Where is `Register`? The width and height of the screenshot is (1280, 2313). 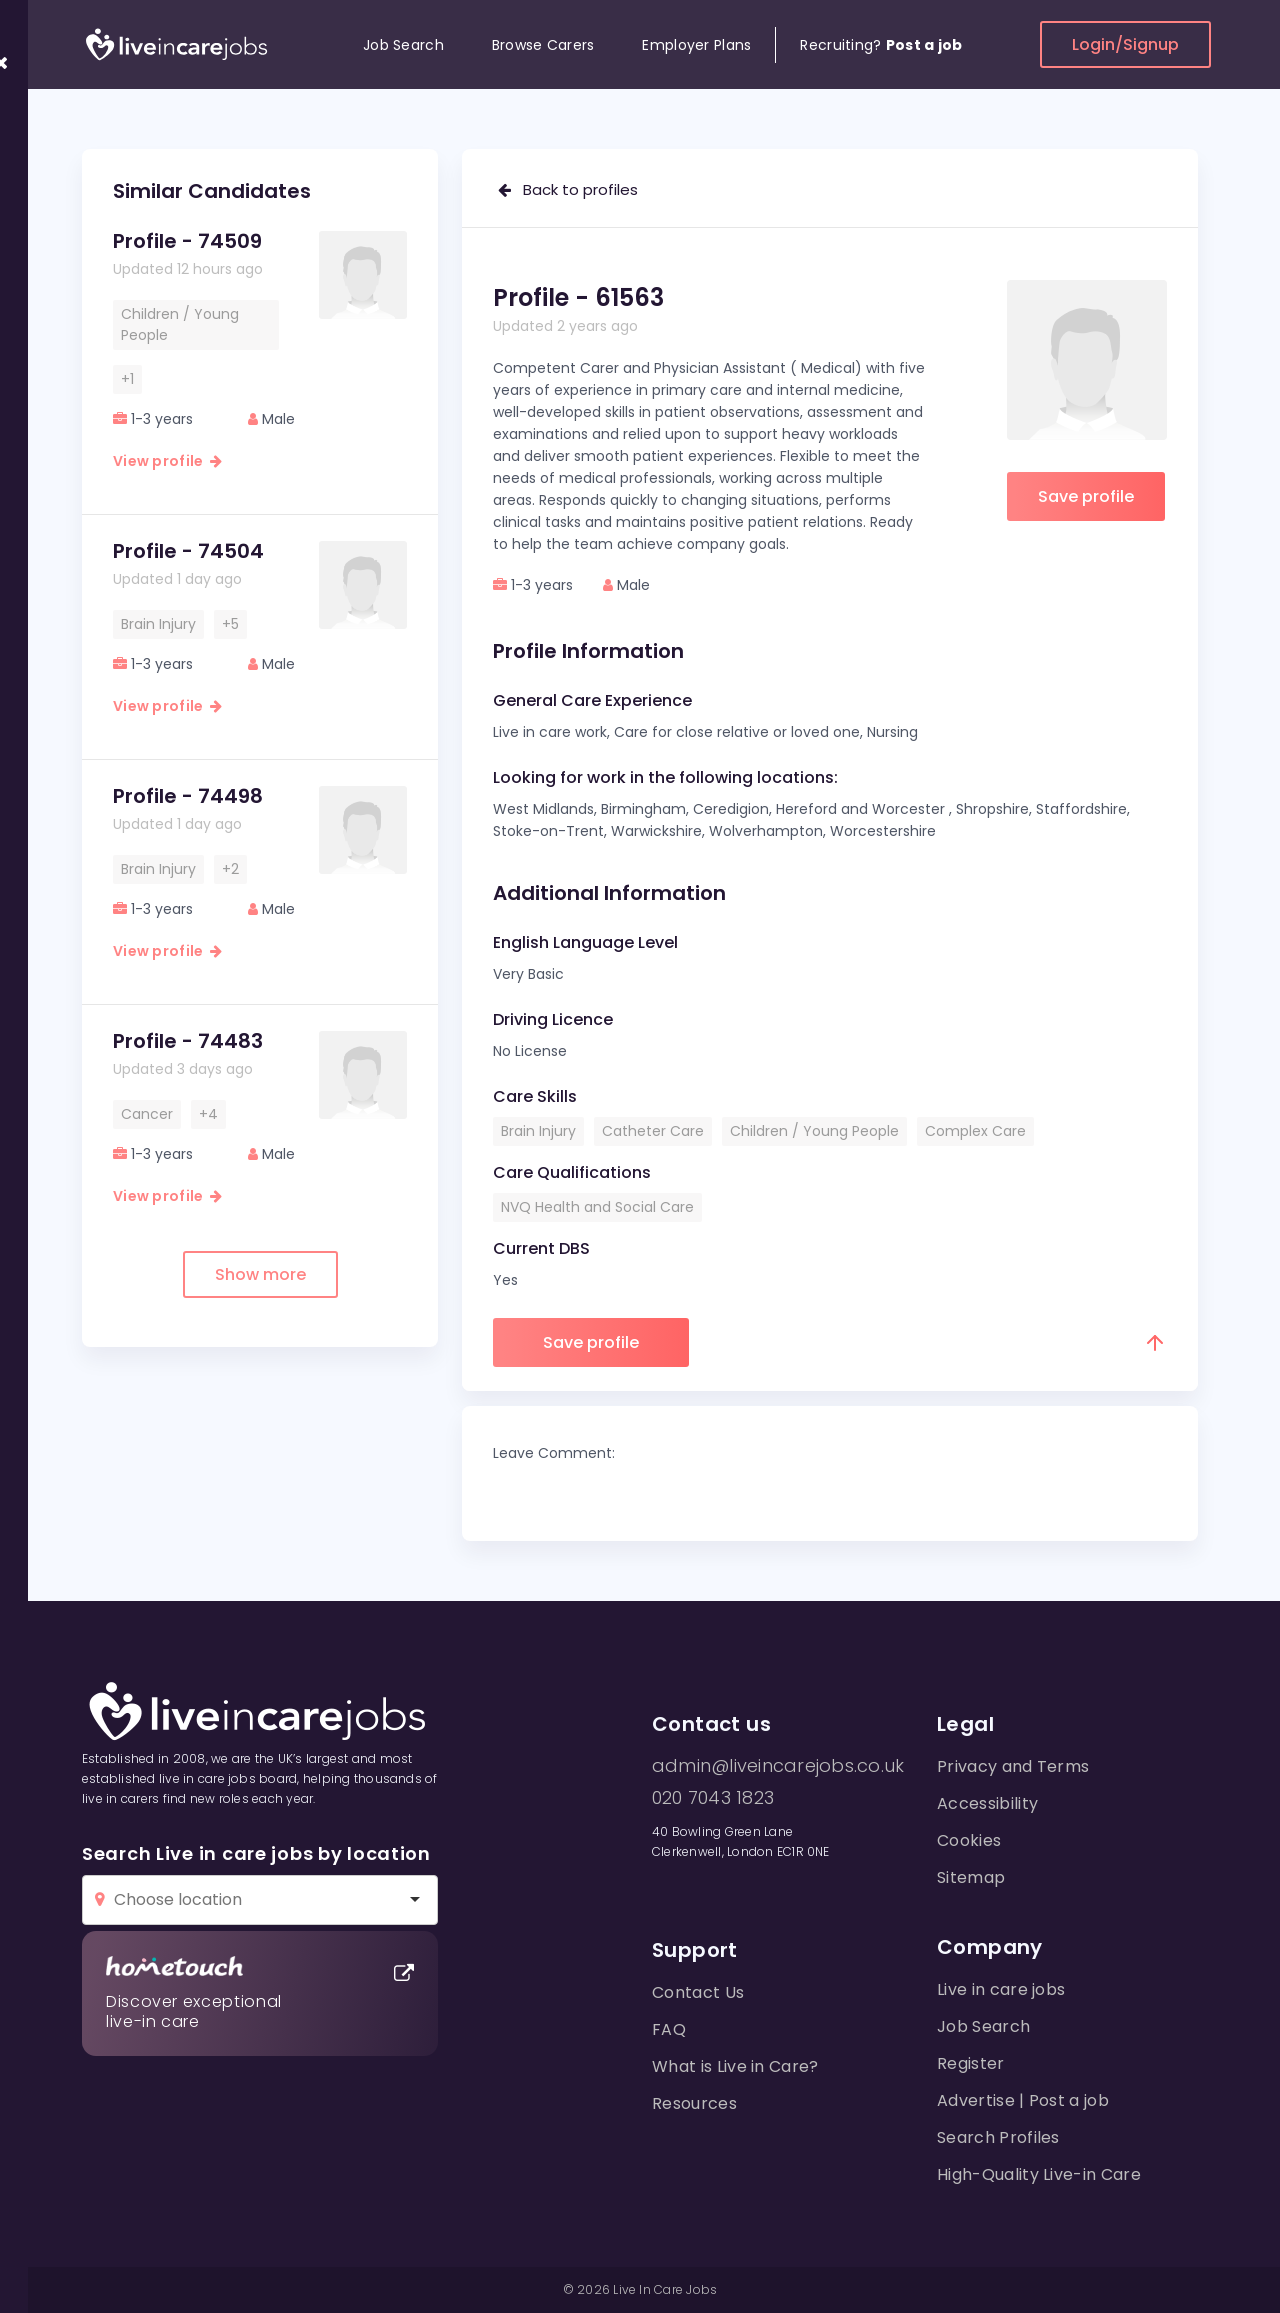 Register is located at coordinates (971, 2063).